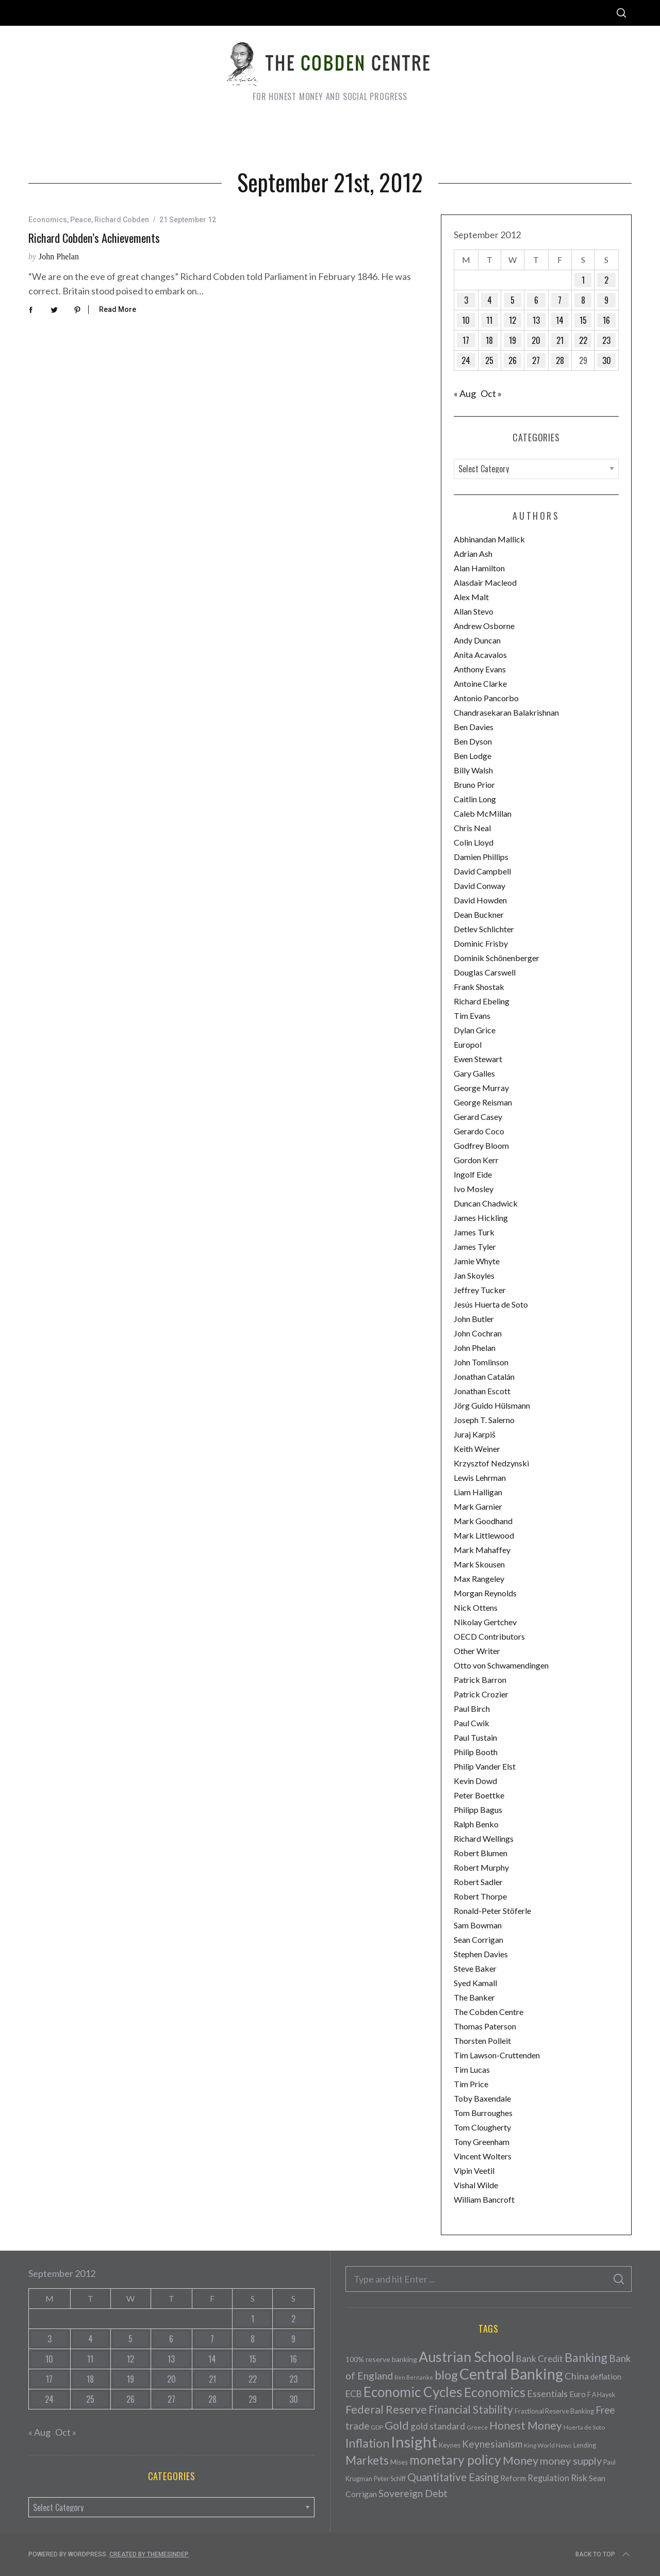  Describe the element at coordinates (486, 1203) in the screenshot. I see `Duncan Chadwick` at that location.